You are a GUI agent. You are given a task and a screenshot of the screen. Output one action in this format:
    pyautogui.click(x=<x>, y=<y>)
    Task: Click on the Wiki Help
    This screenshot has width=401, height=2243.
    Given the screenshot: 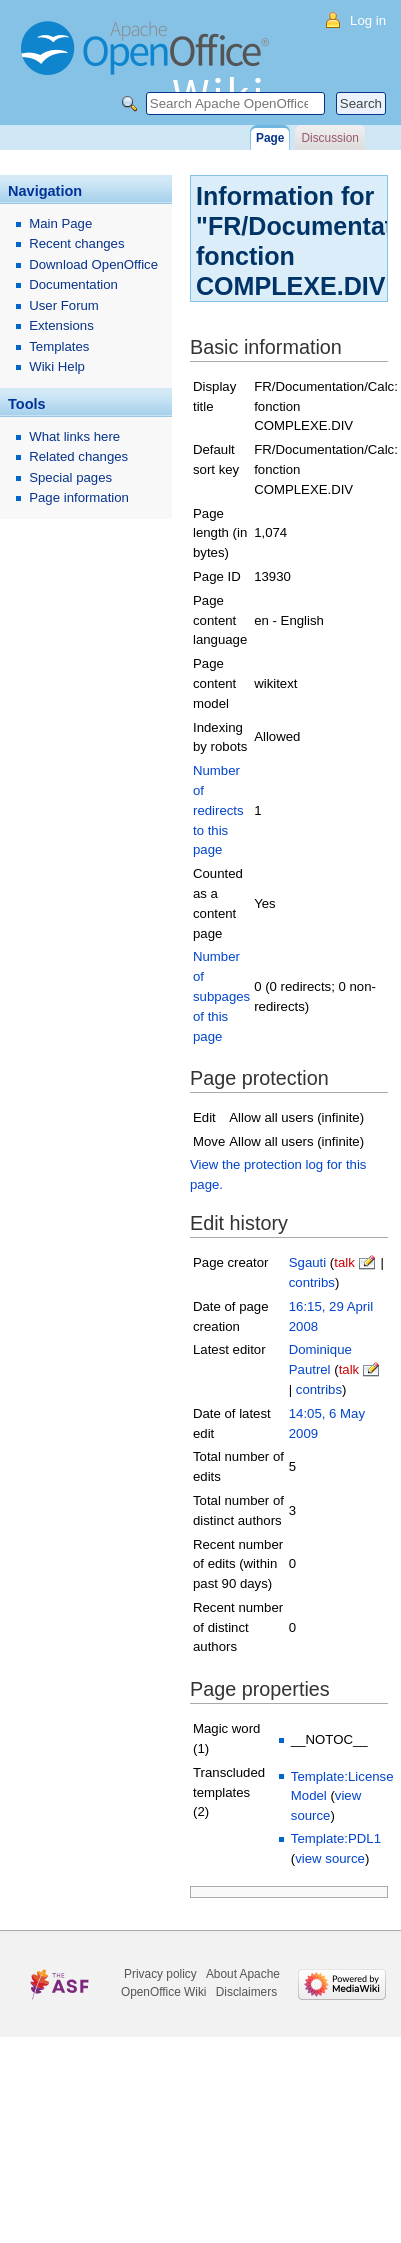 What is the action you would take?
    pyautogui.click(x=57, y=366)
    